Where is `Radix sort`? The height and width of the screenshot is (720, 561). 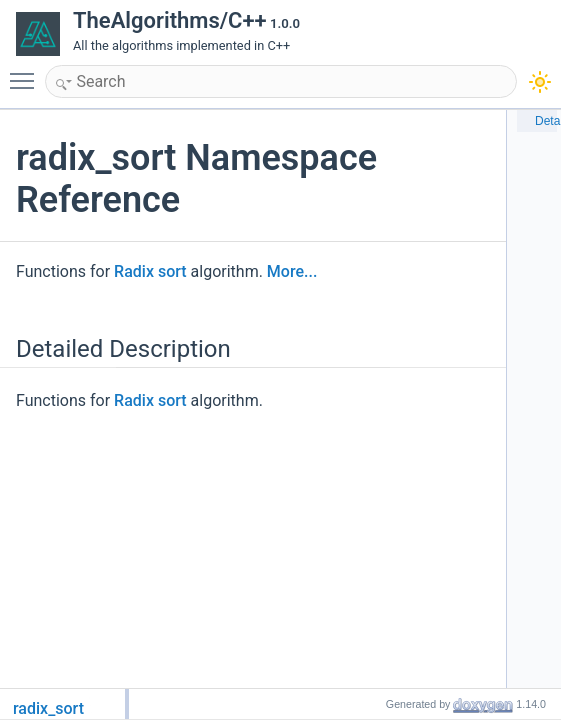 Radix sort is located at coordinates (150, 271).